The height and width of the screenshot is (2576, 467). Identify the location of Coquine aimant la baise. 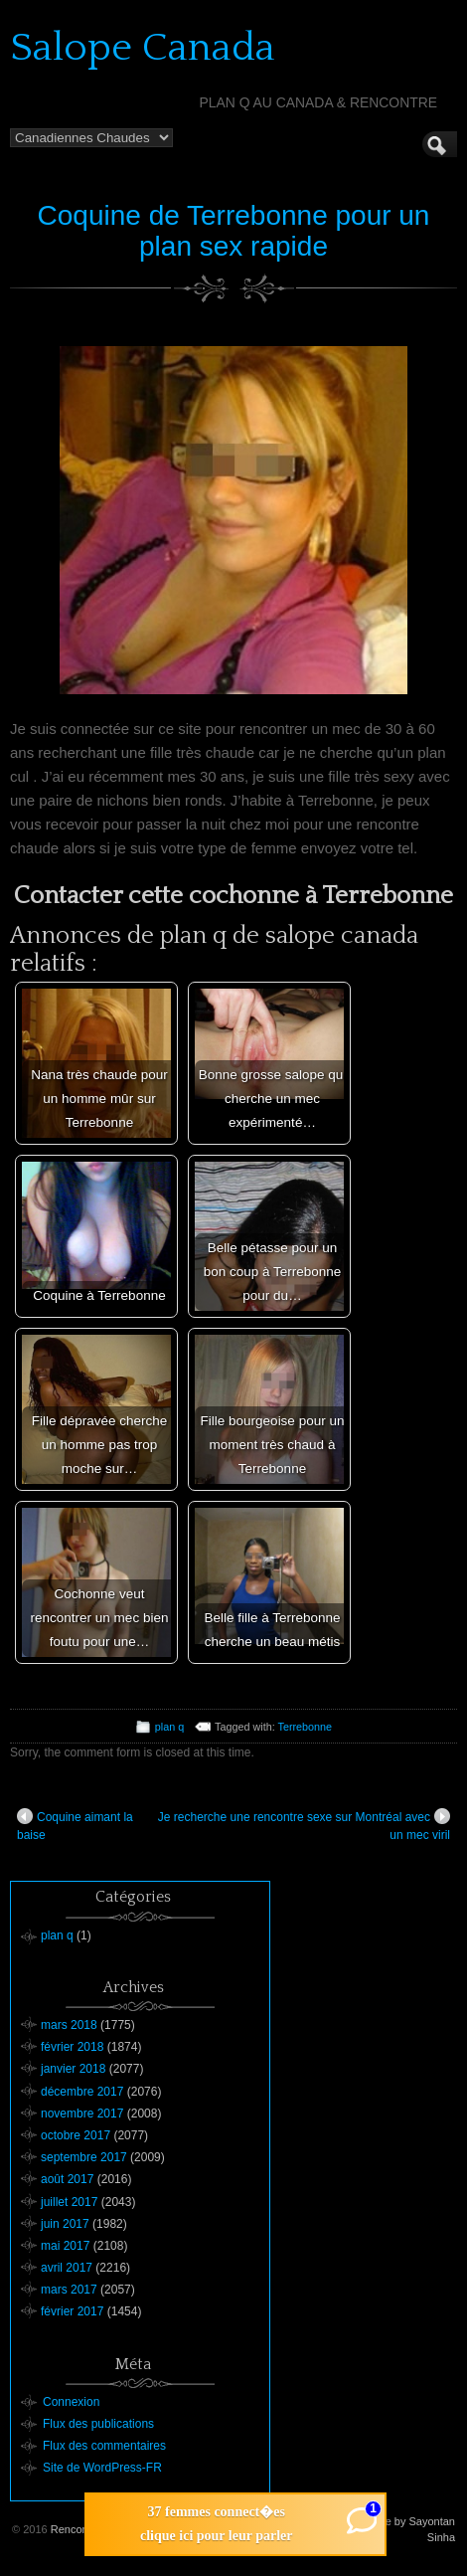
(75, 1825).